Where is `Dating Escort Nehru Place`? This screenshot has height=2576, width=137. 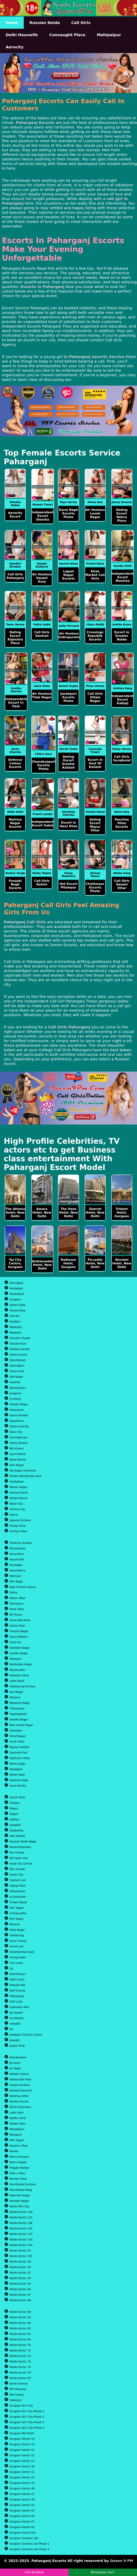
Dating Escort Nehru Place is located at coordinates (121, 515).